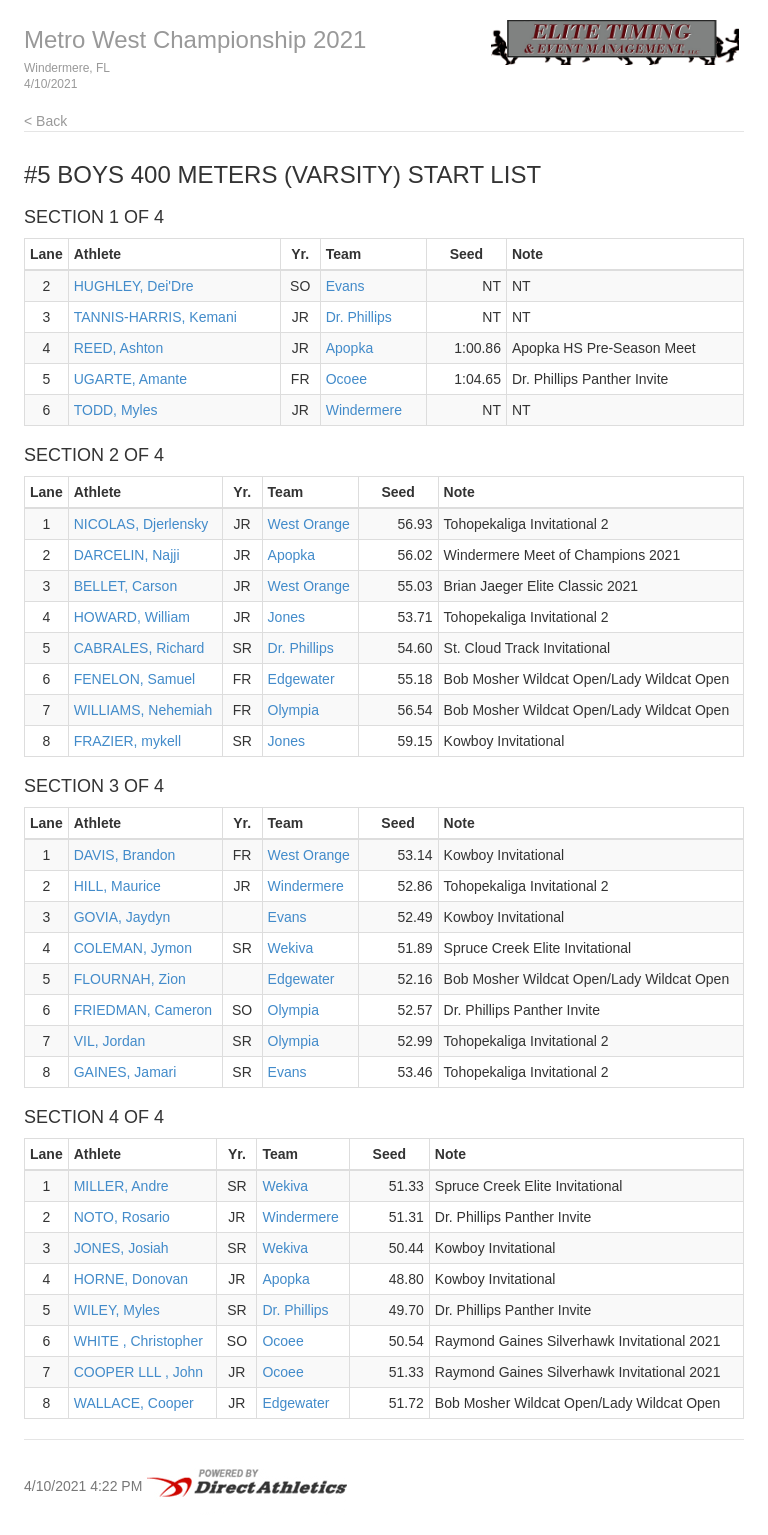 Image resolution: width=768 pixels, height=1535 pixels. I want to click on DARCELIN, Najji, so click(127, 555).